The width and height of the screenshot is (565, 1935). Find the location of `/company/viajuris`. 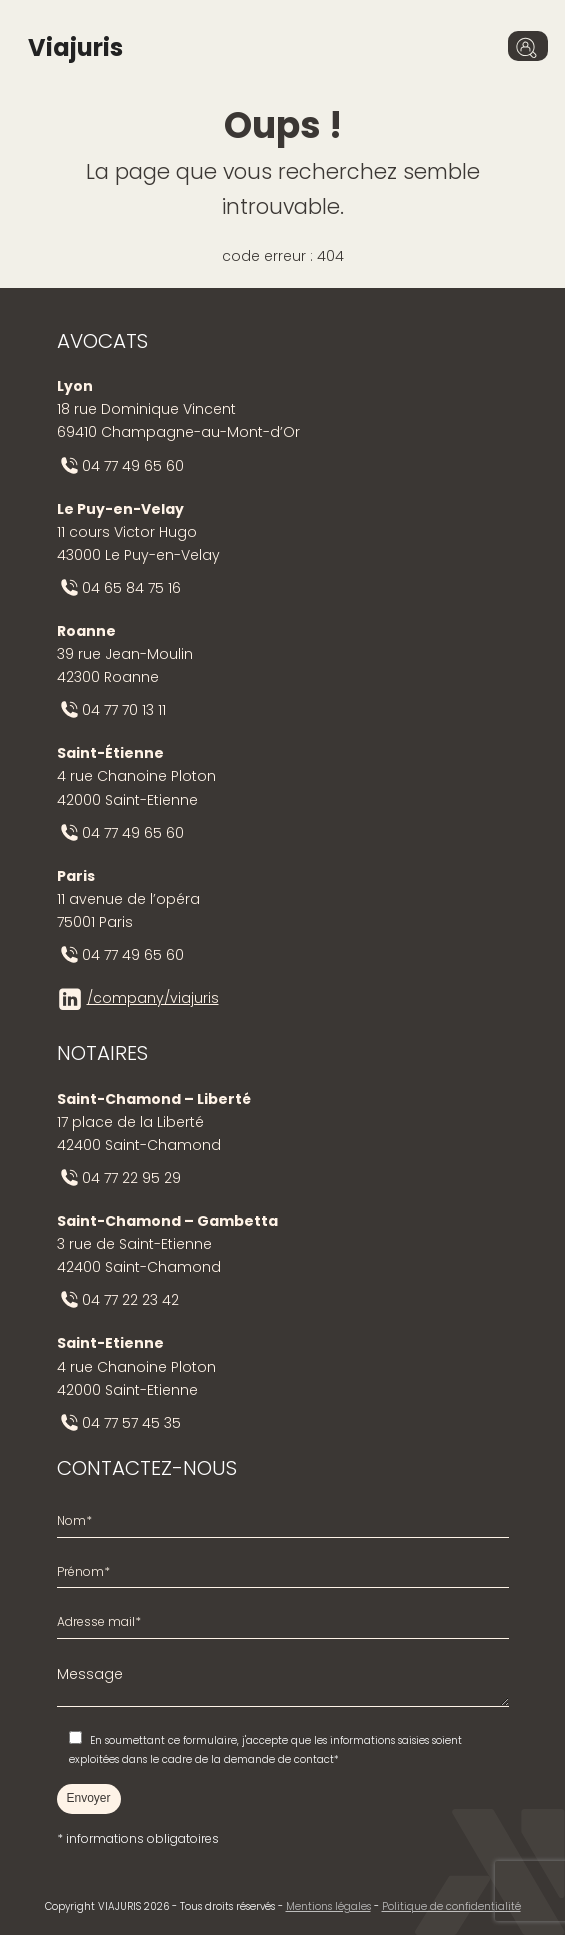

/company/viajuris is located at coordinates (153, 998).